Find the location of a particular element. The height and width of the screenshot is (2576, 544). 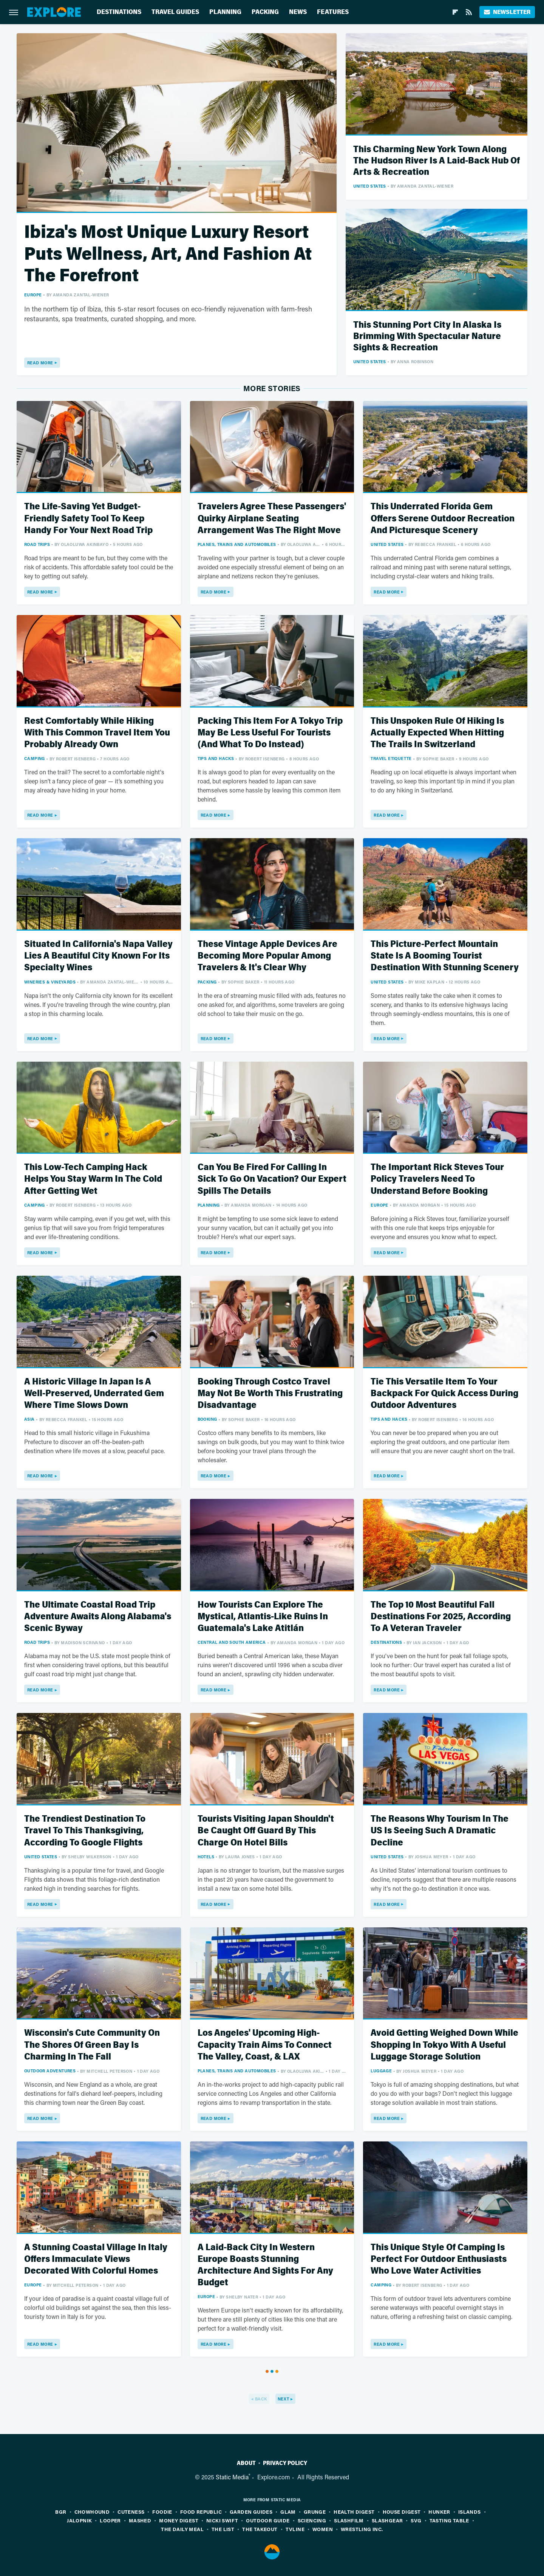

Hotels is located at coordinates (206, 1856).